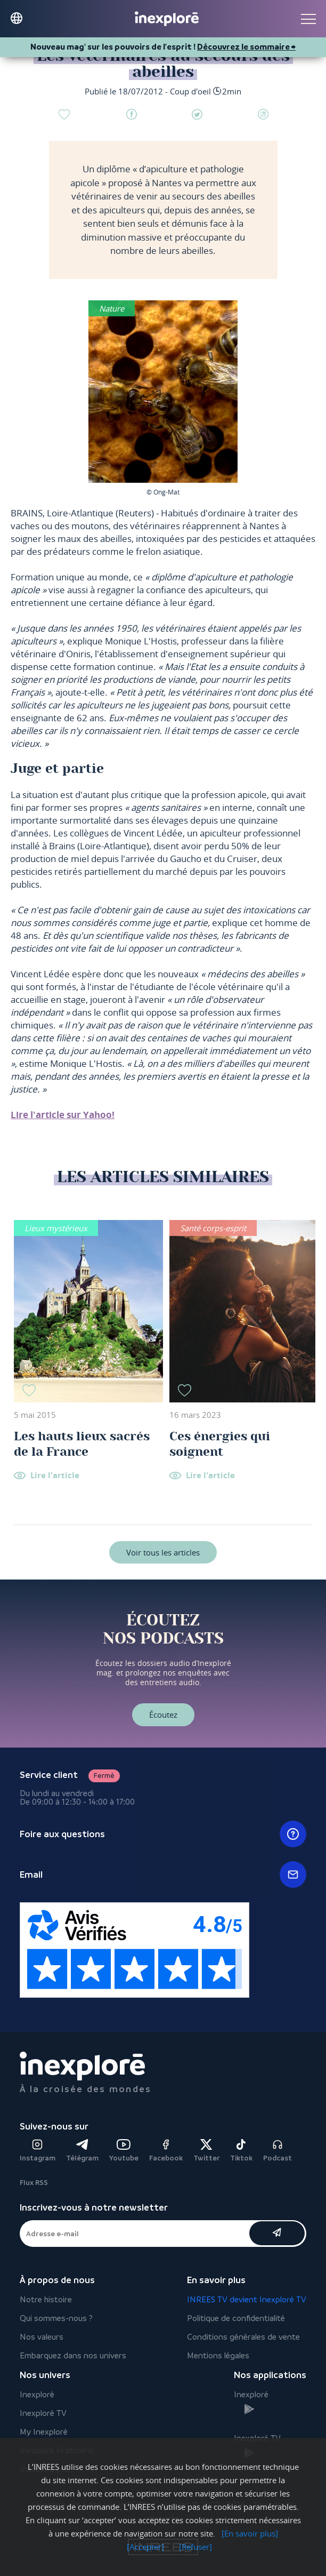  I want to click on Mentions légales, so click(218, 2355).